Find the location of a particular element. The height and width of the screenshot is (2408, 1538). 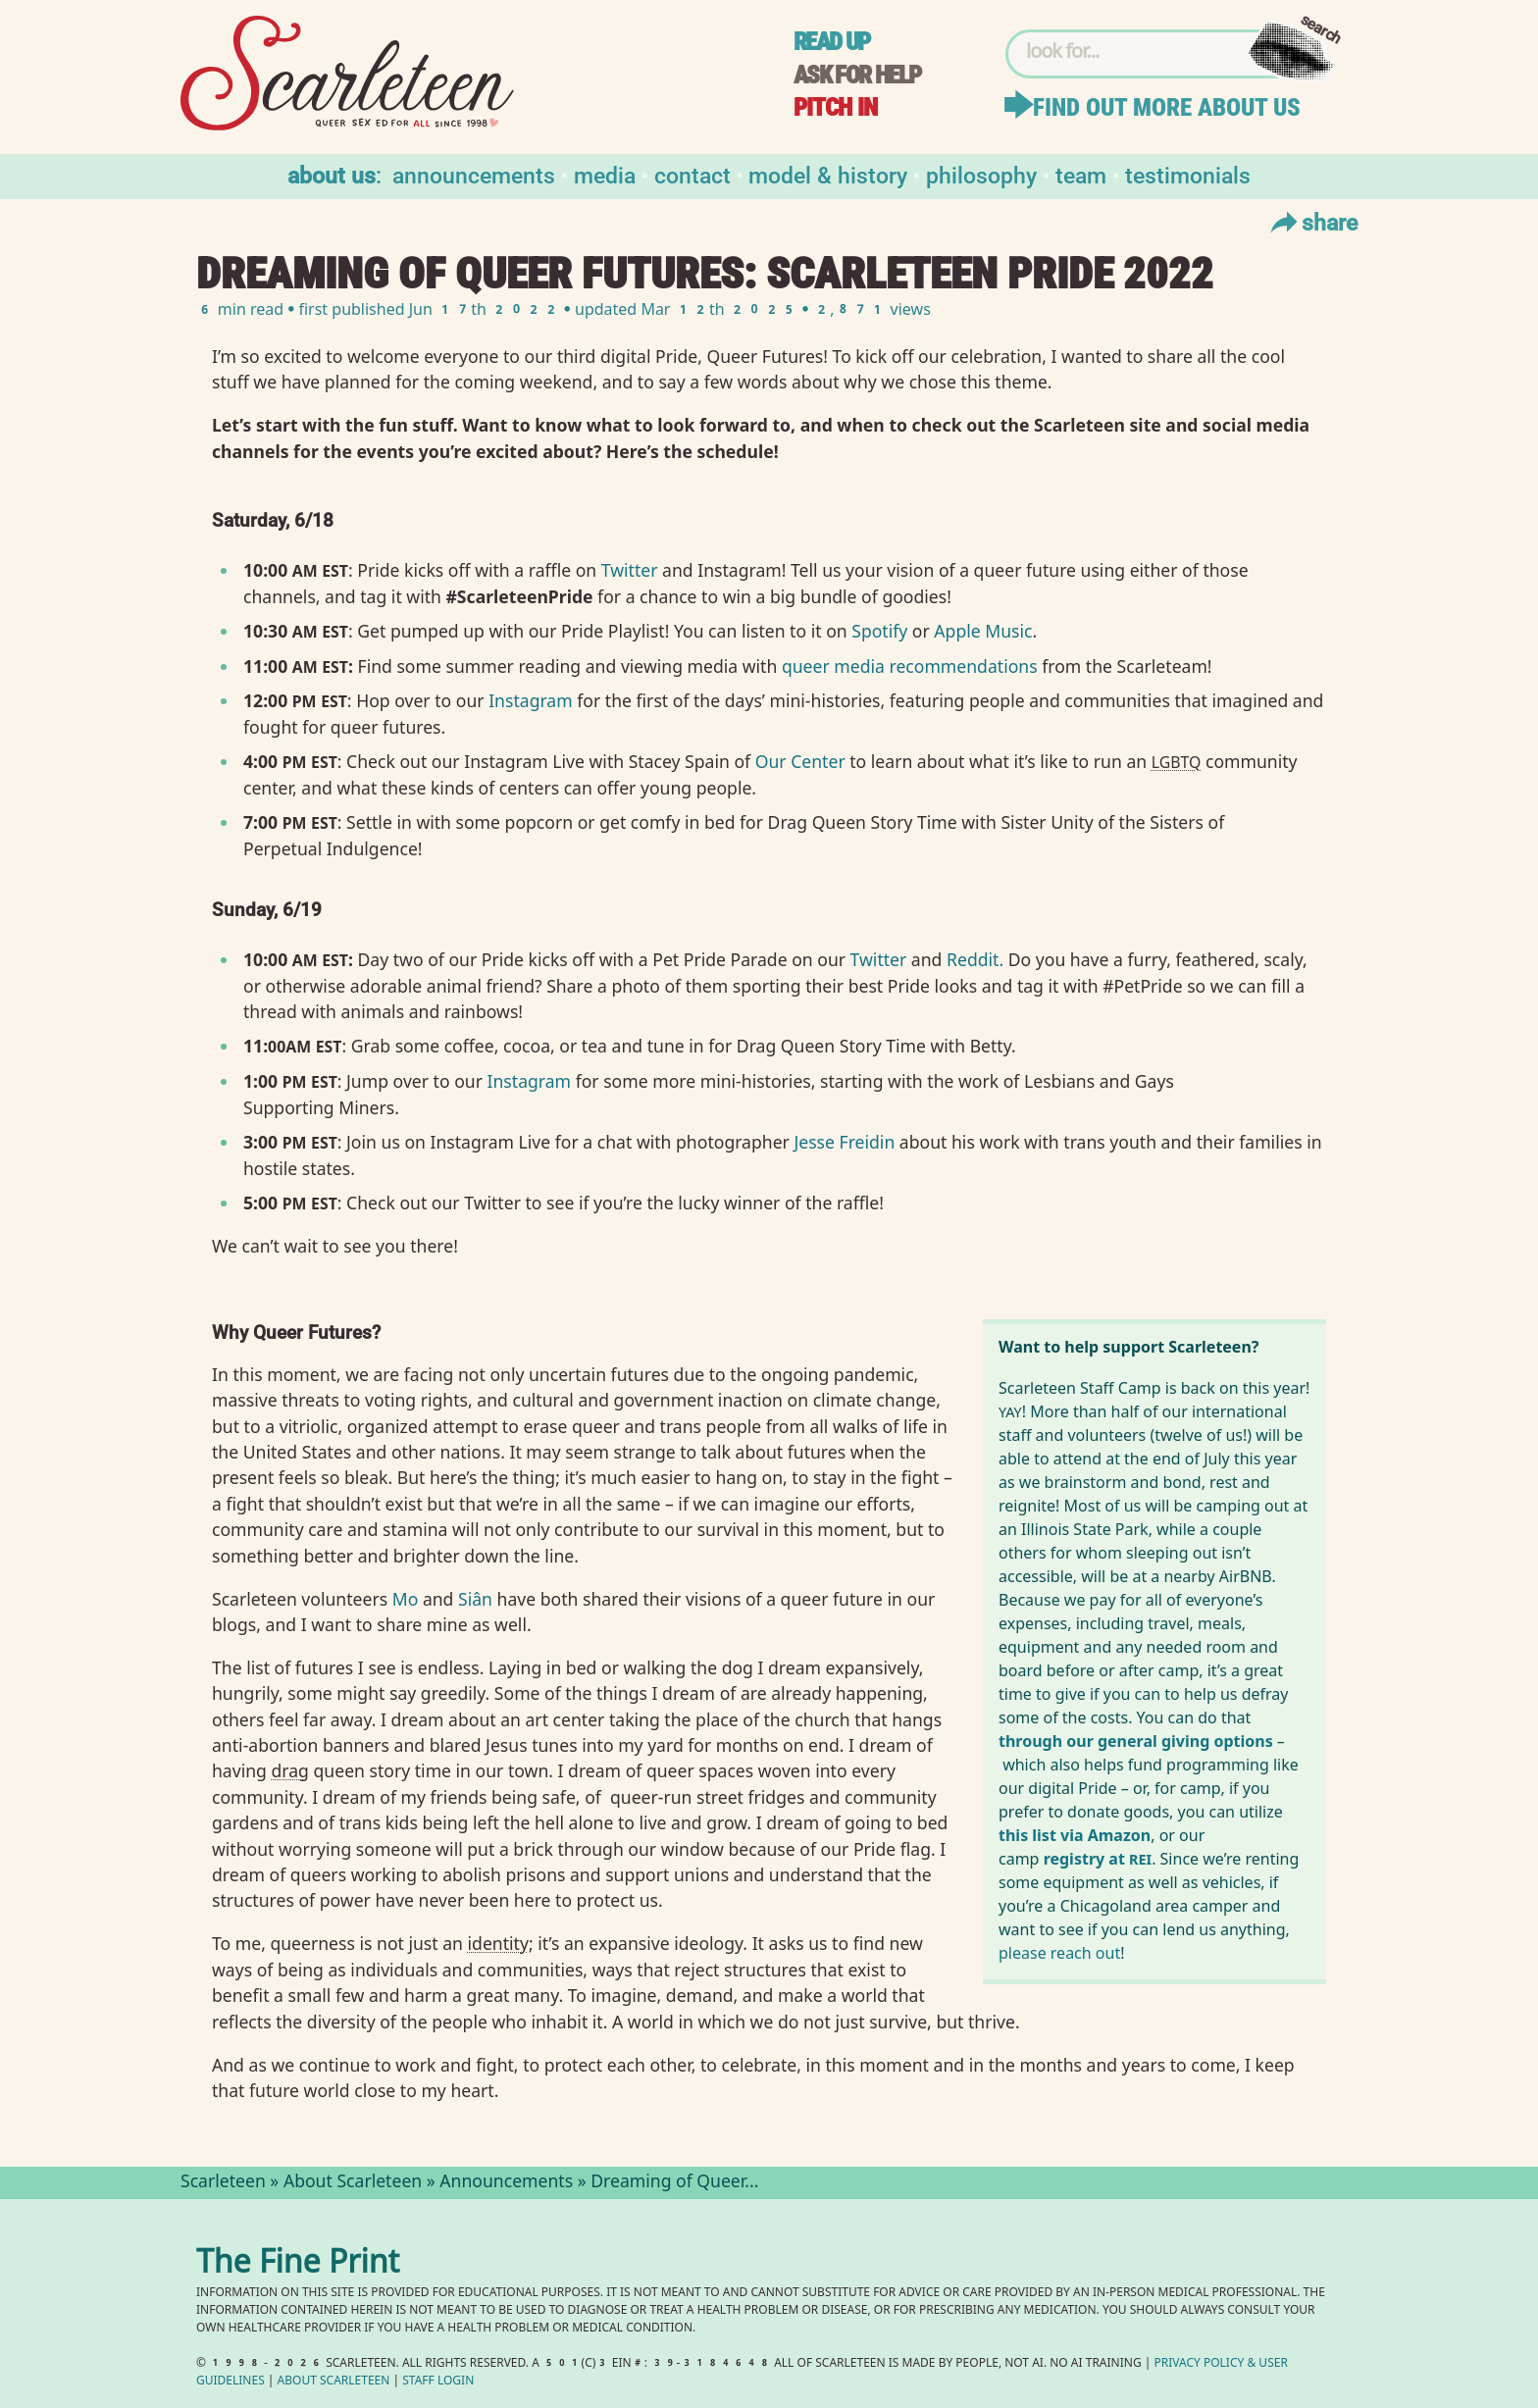

Twitter is located at coordinates (629, 570).